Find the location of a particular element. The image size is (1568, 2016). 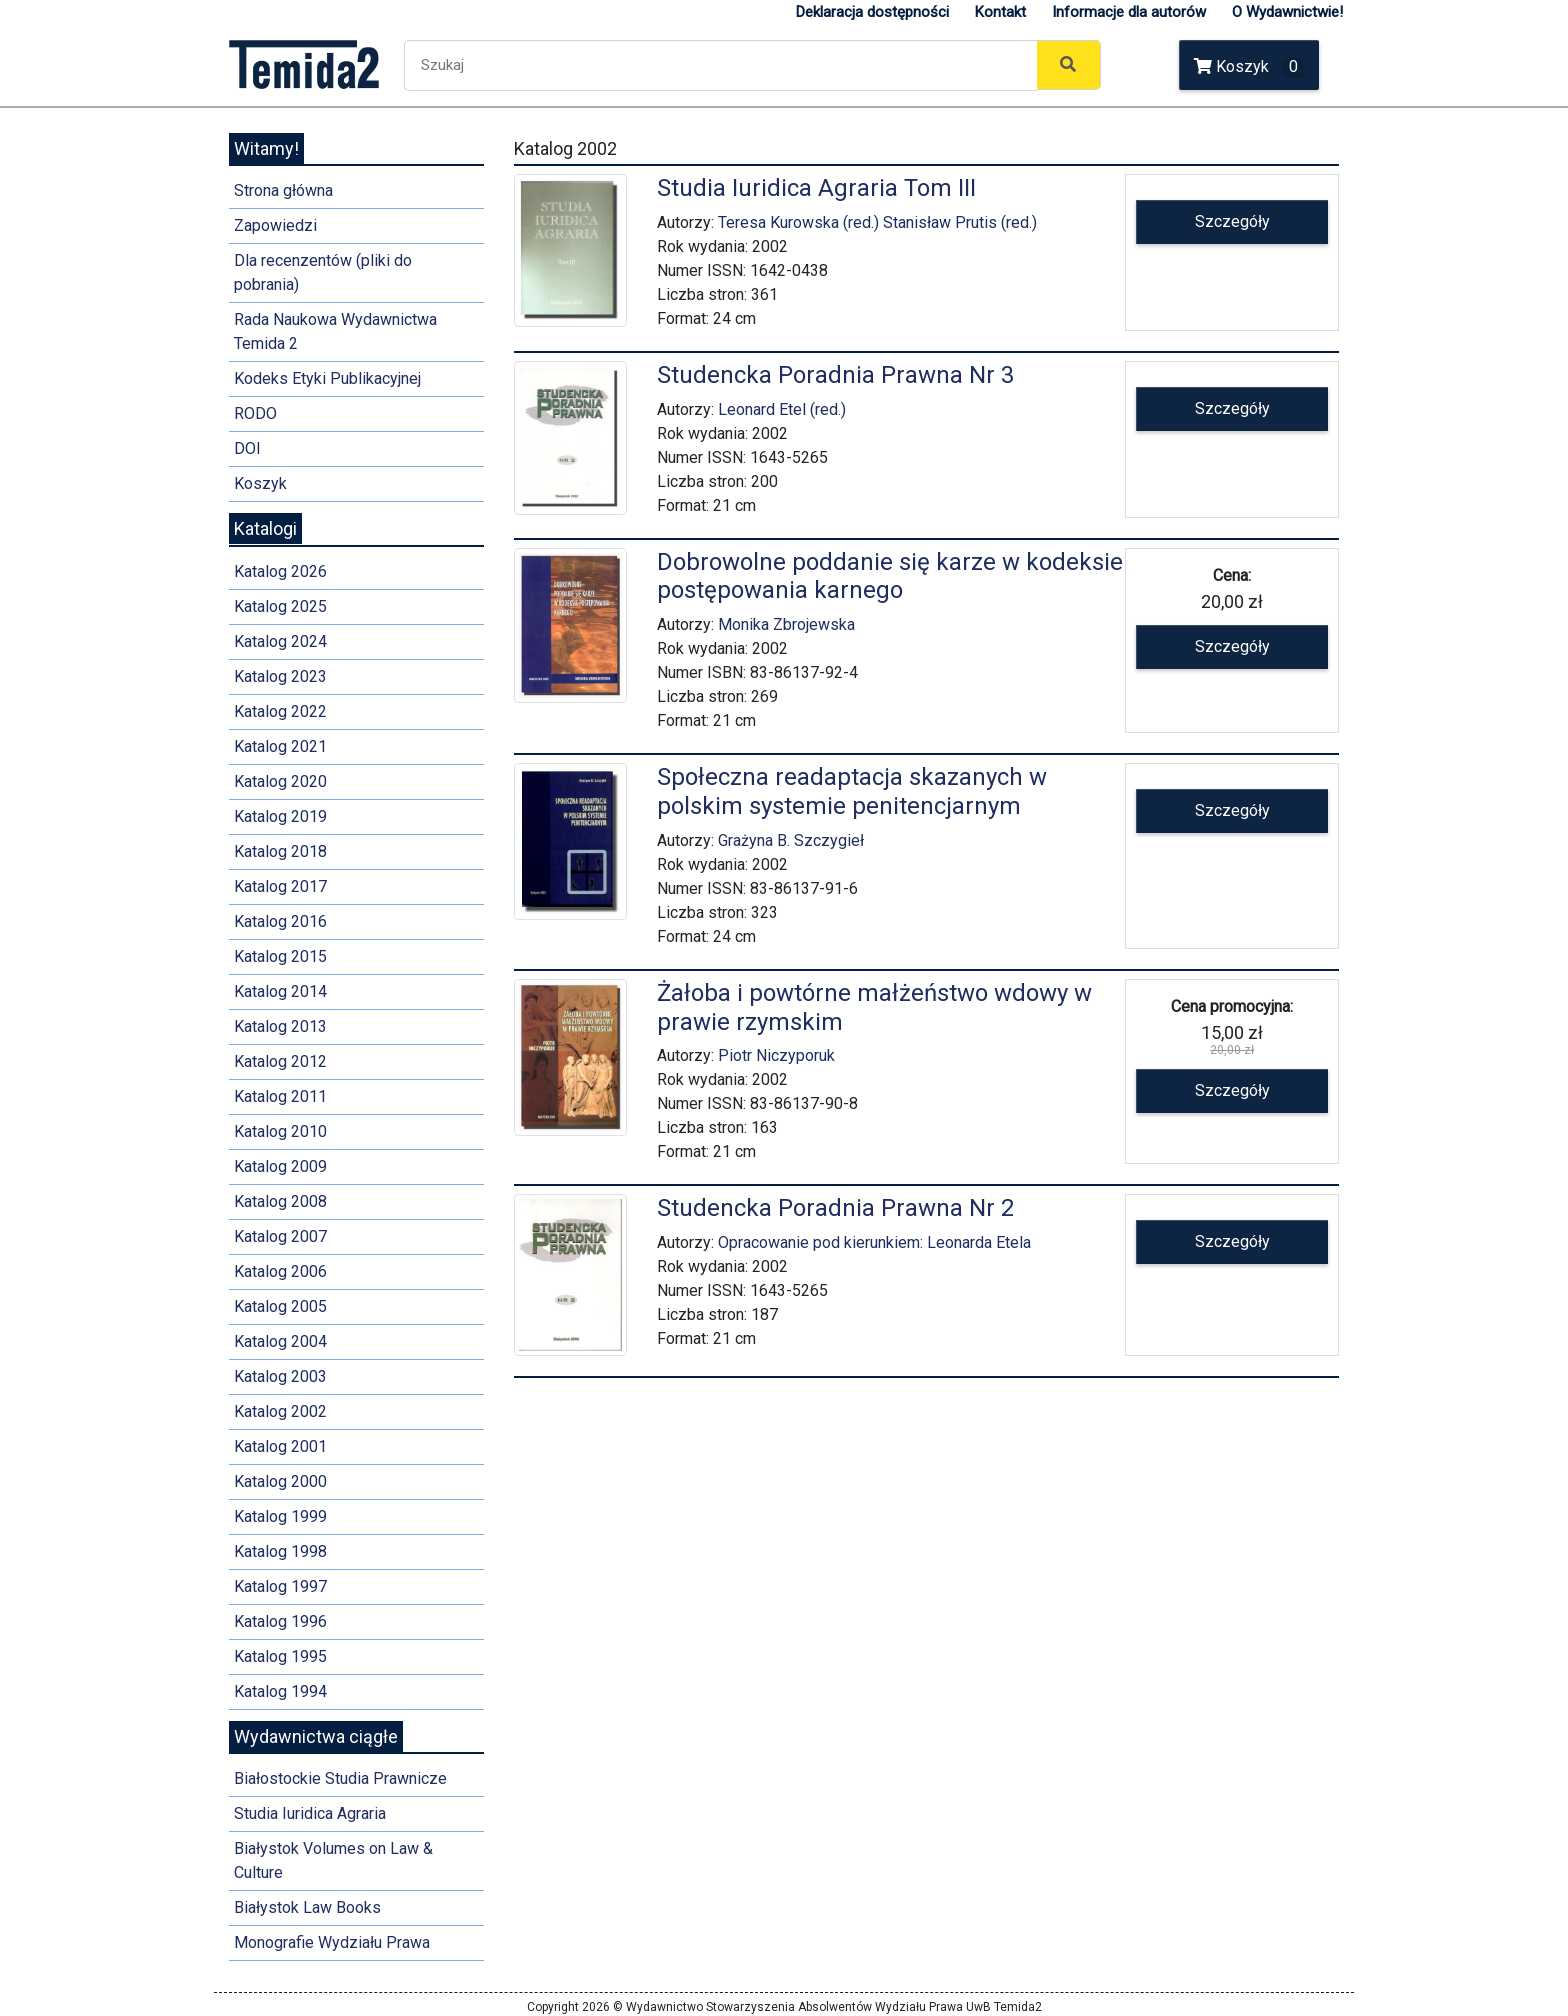

Katalog 2018 is located at coordinates (280, 851).